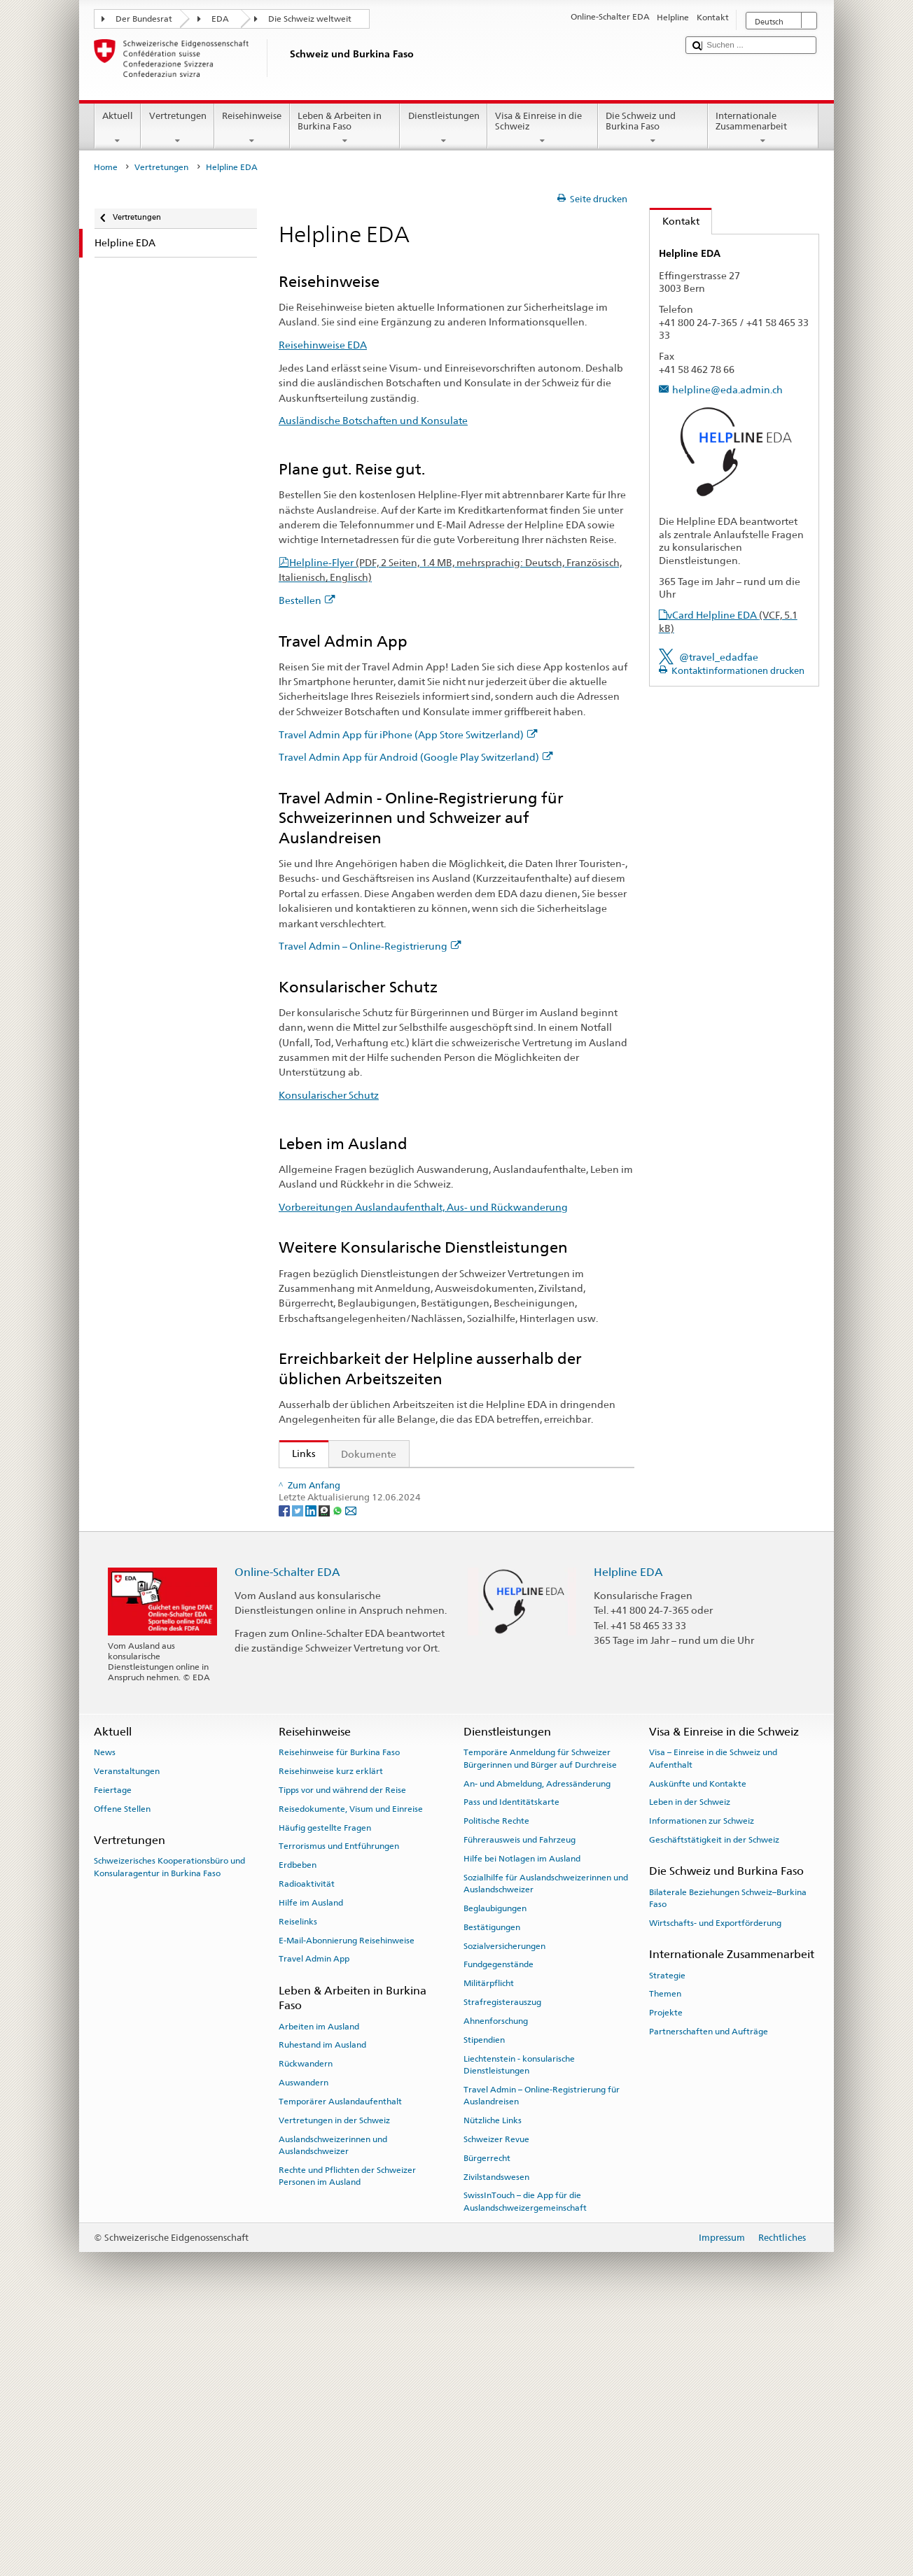 This screenshot has width=913, height=2576. Describe the element at coordinates (423, 1207) in the screenshot. I see `Vorbereitungen Auslandaufenthalt, Aus- und Rückwanderung` at that location.